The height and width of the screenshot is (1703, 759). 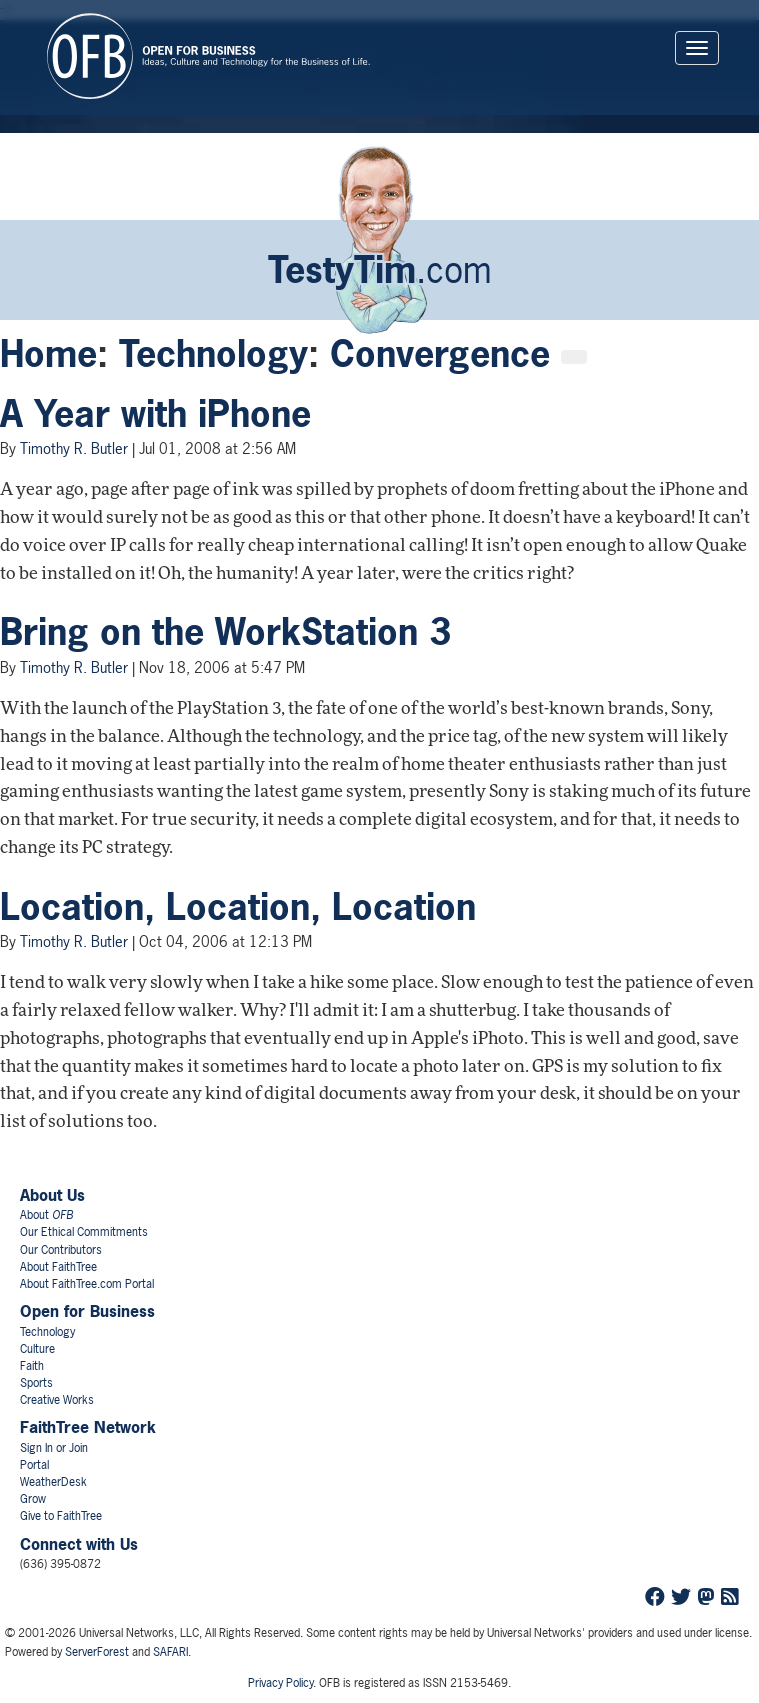 What do you see at coordinates (280, 1683) in the screenshot?
I see `Privacy Policy` at bounding box center [280, 1683].